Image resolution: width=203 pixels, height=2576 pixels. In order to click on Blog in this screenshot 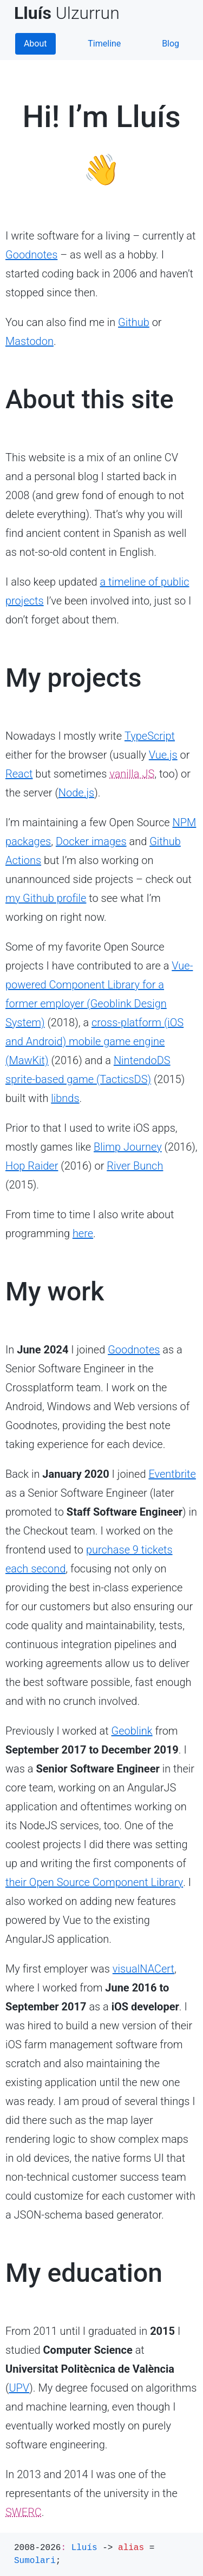, I will do `click(170, 43)`.